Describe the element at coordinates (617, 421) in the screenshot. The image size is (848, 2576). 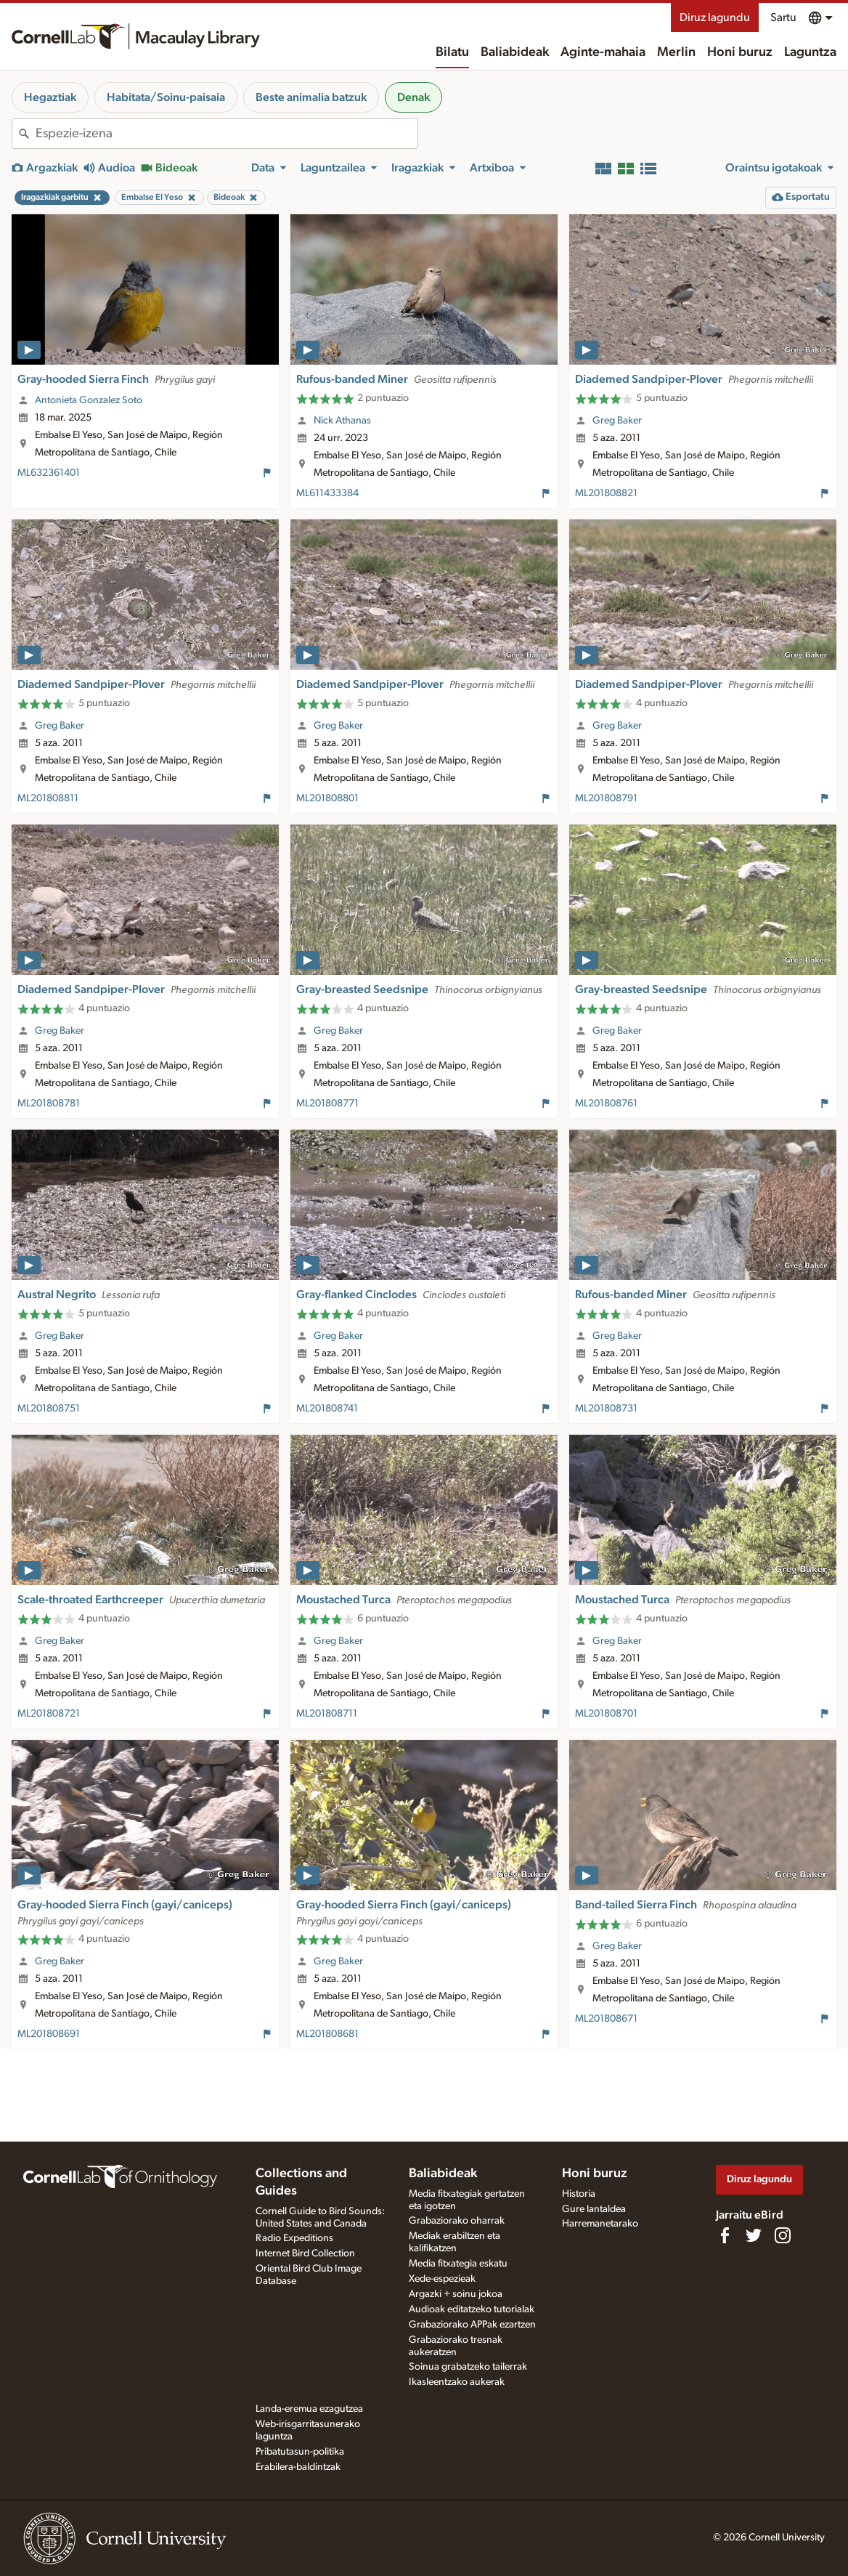
I see `Greg Baker` at that location.